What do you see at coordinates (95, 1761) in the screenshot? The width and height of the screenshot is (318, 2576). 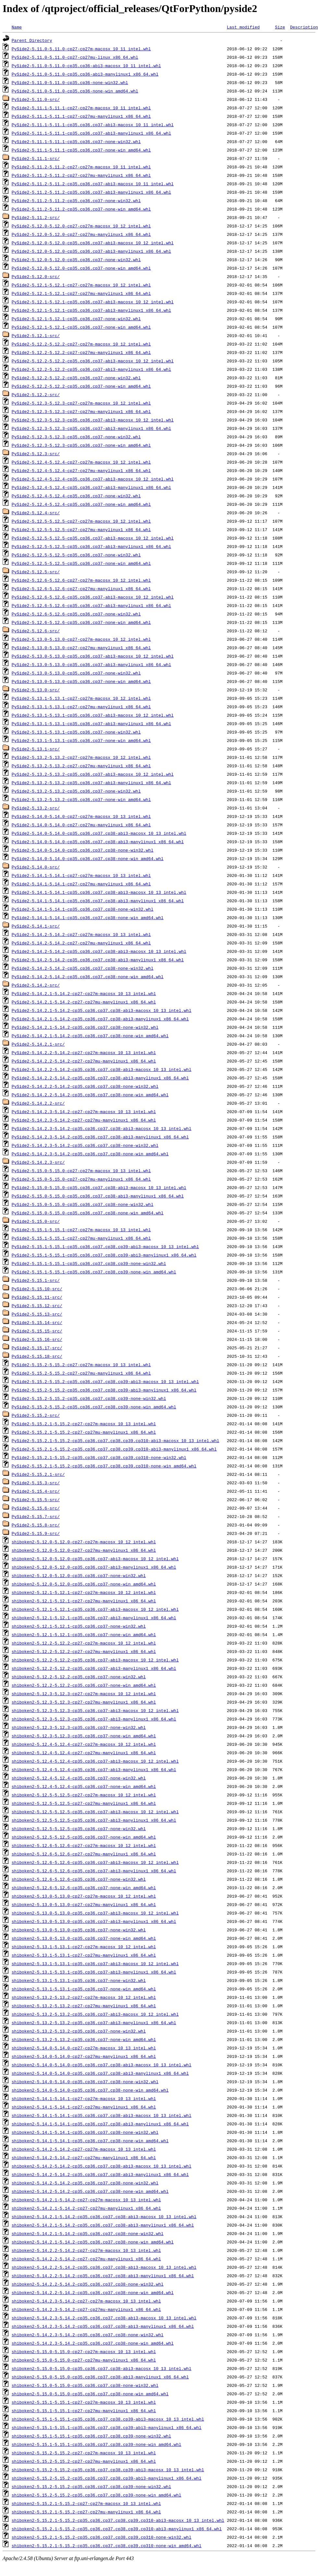 I see `shiboken2-5.12.4-5.12.4-cp35.cp36.cp37-abi3-macosx_10_12_intel.whl` at bounding box center [95, 1761].